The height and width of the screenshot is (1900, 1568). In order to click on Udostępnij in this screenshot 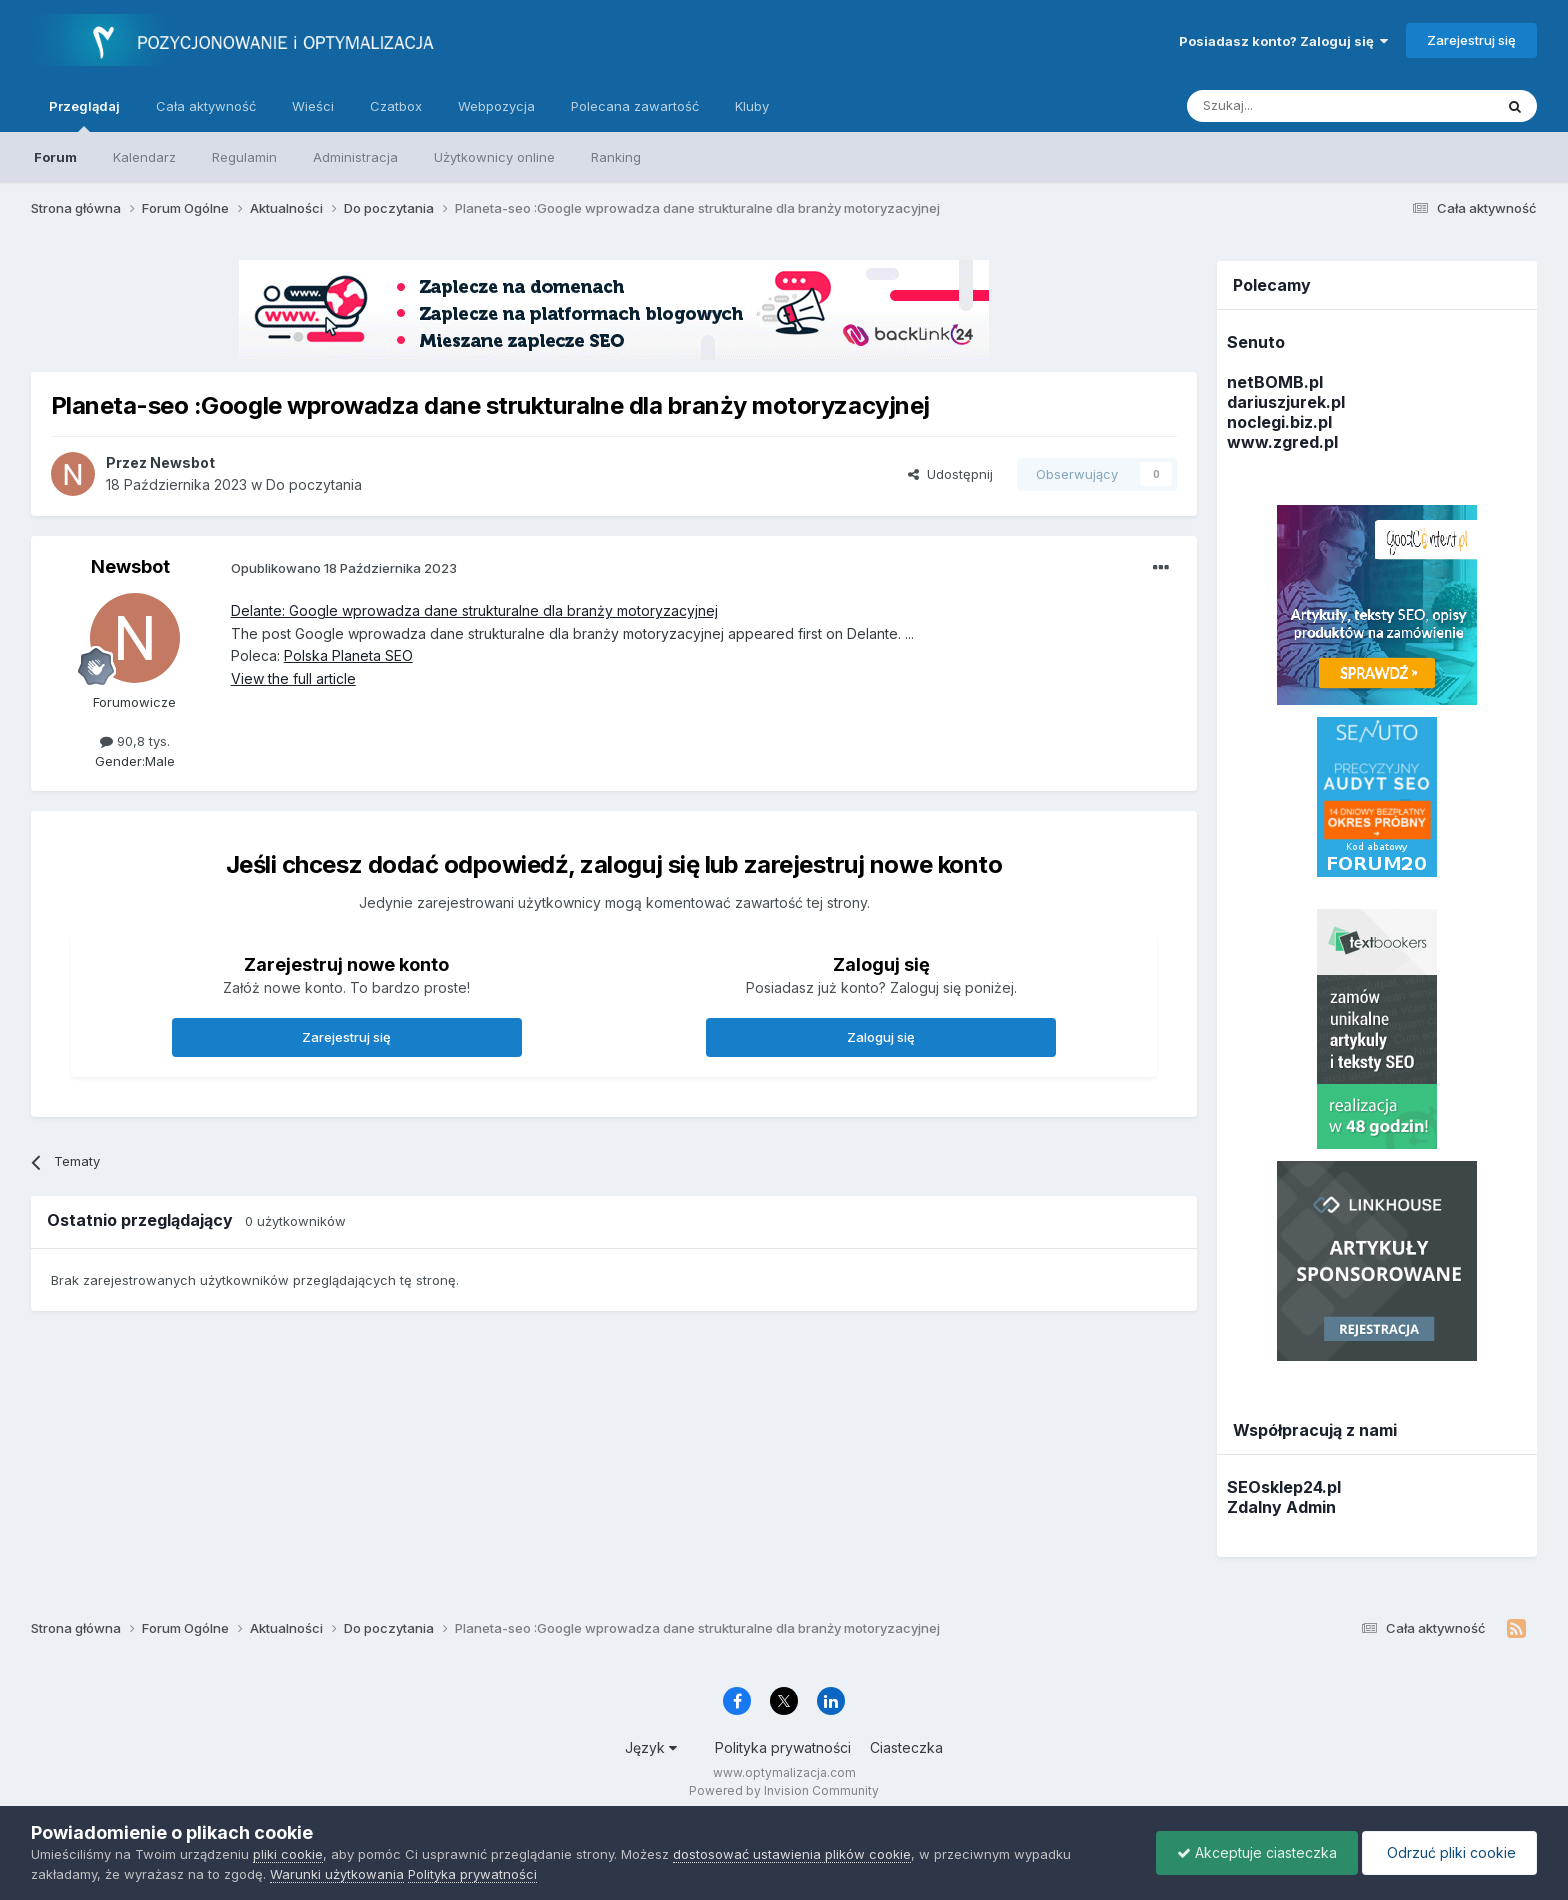, I will do `click(950, 474)`.